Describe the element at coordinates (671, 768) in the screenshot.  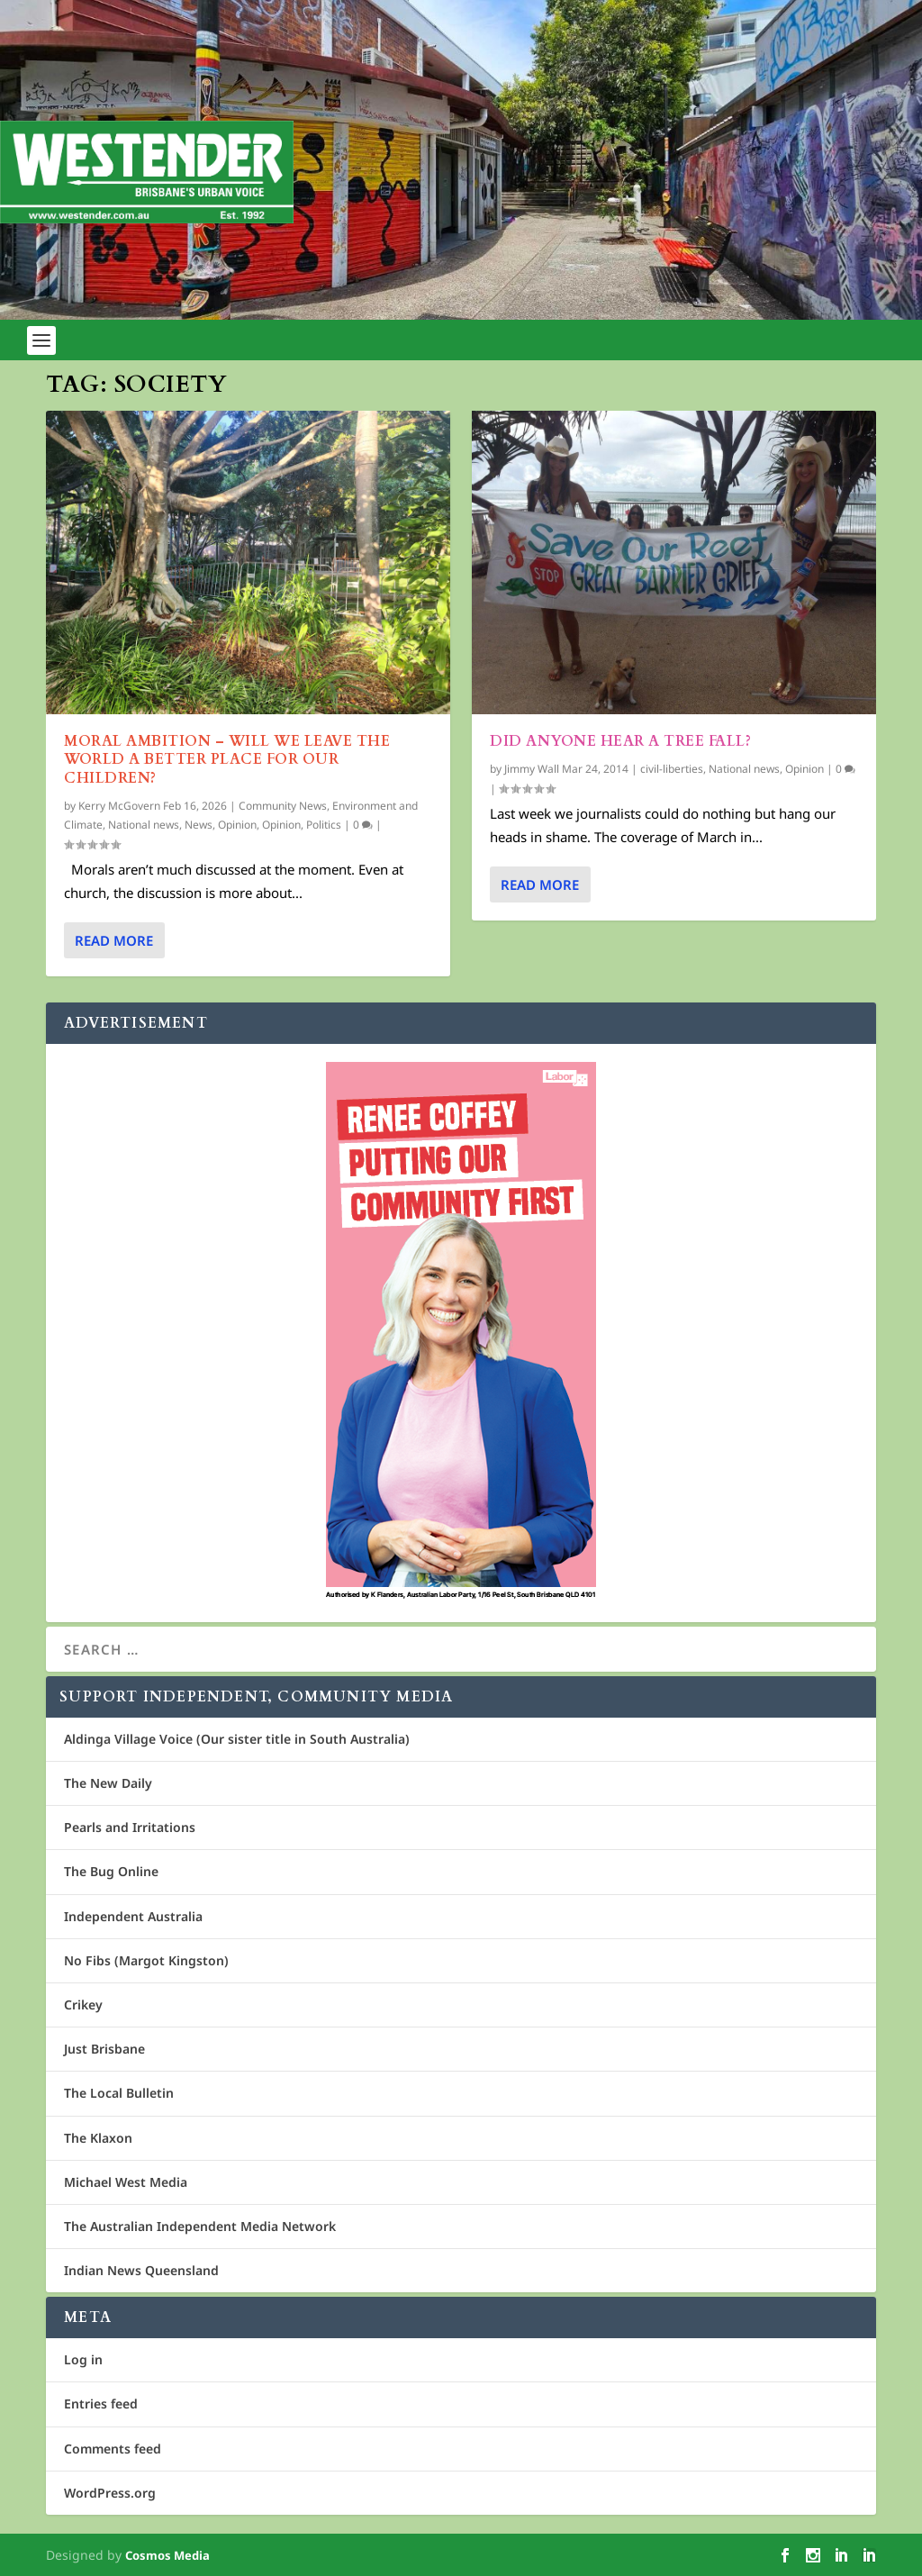
I see `civil-liberties` at that location.